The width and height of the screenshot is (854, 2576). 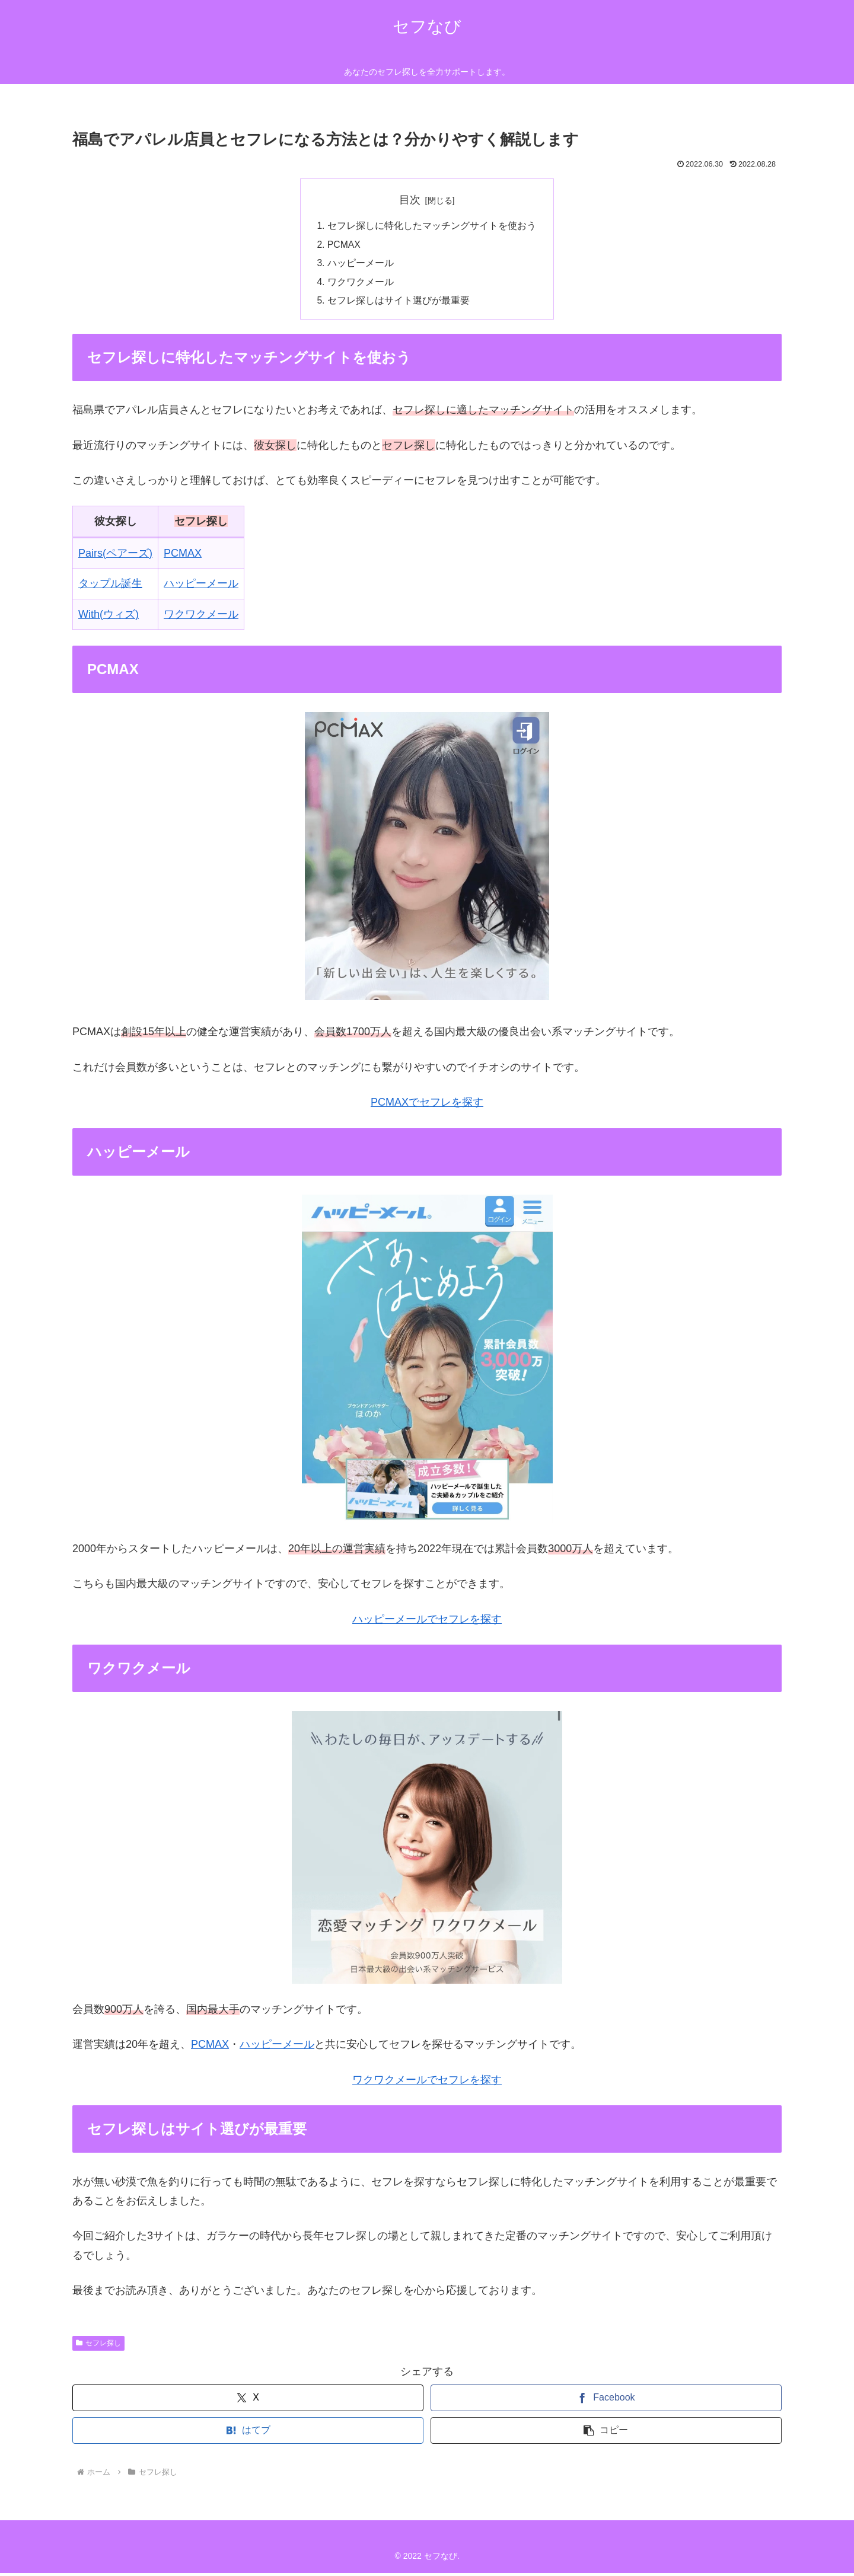 What do you see at coordinates (247, 2400) in the screenshot?
I see `[Xでシェア]` at bounding box center [247, 2400].